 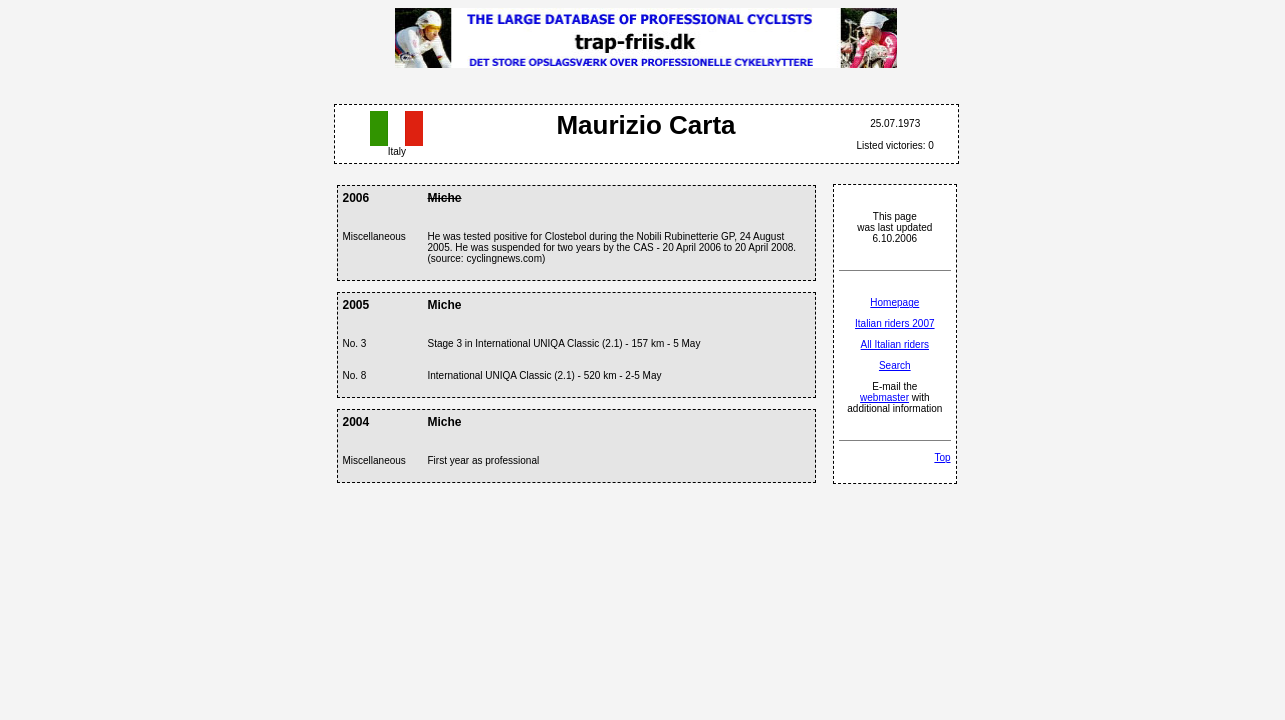 I want to click on All Italian riders, so click(x=895, y=344).